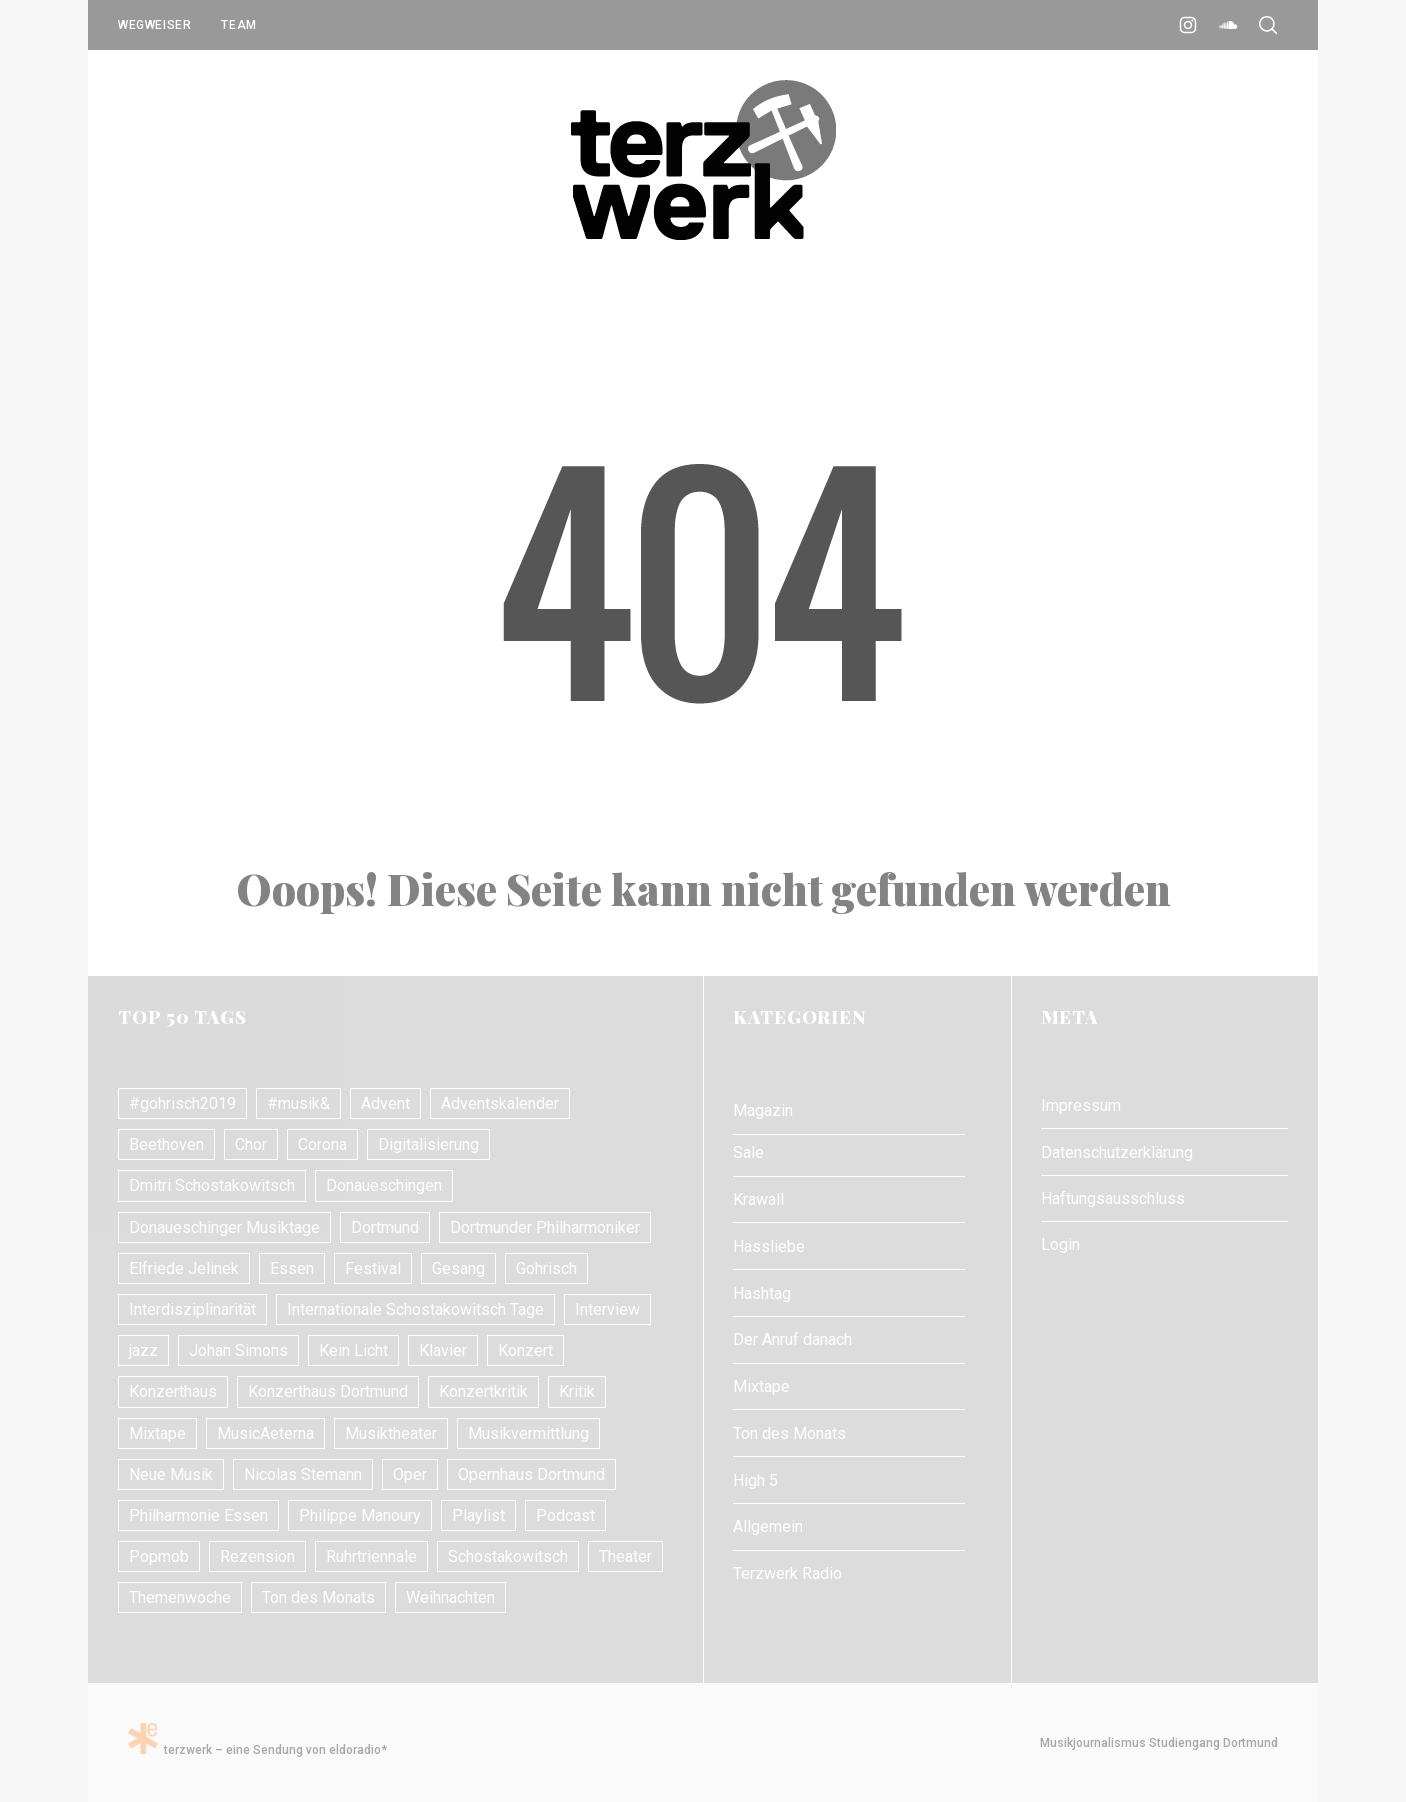  What do you see at coordinates (384, 1185) in the screenshot?
I see `Donaueschingen [Donaueschingen (10 Einträge)]` at bounding box center [384, 1185].